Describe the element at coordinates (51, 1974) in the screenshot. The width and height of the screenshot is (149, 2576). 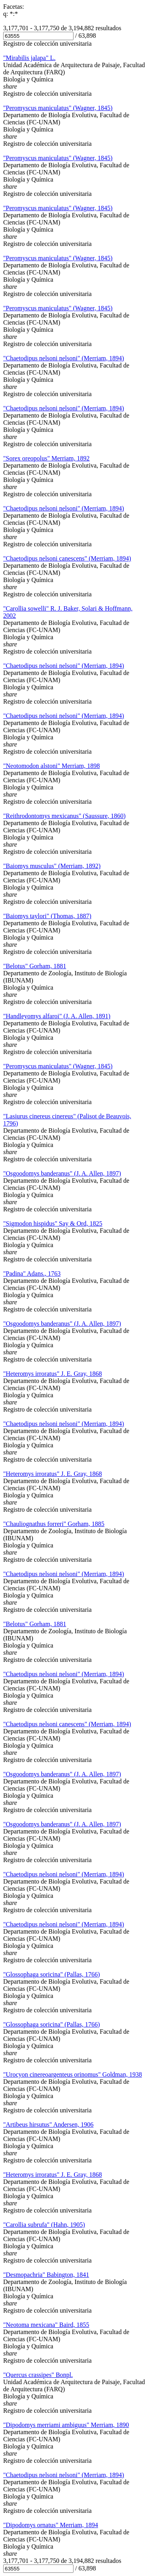
I see `"Glossophaga soricina" (Pallas, 1766)` at that location.